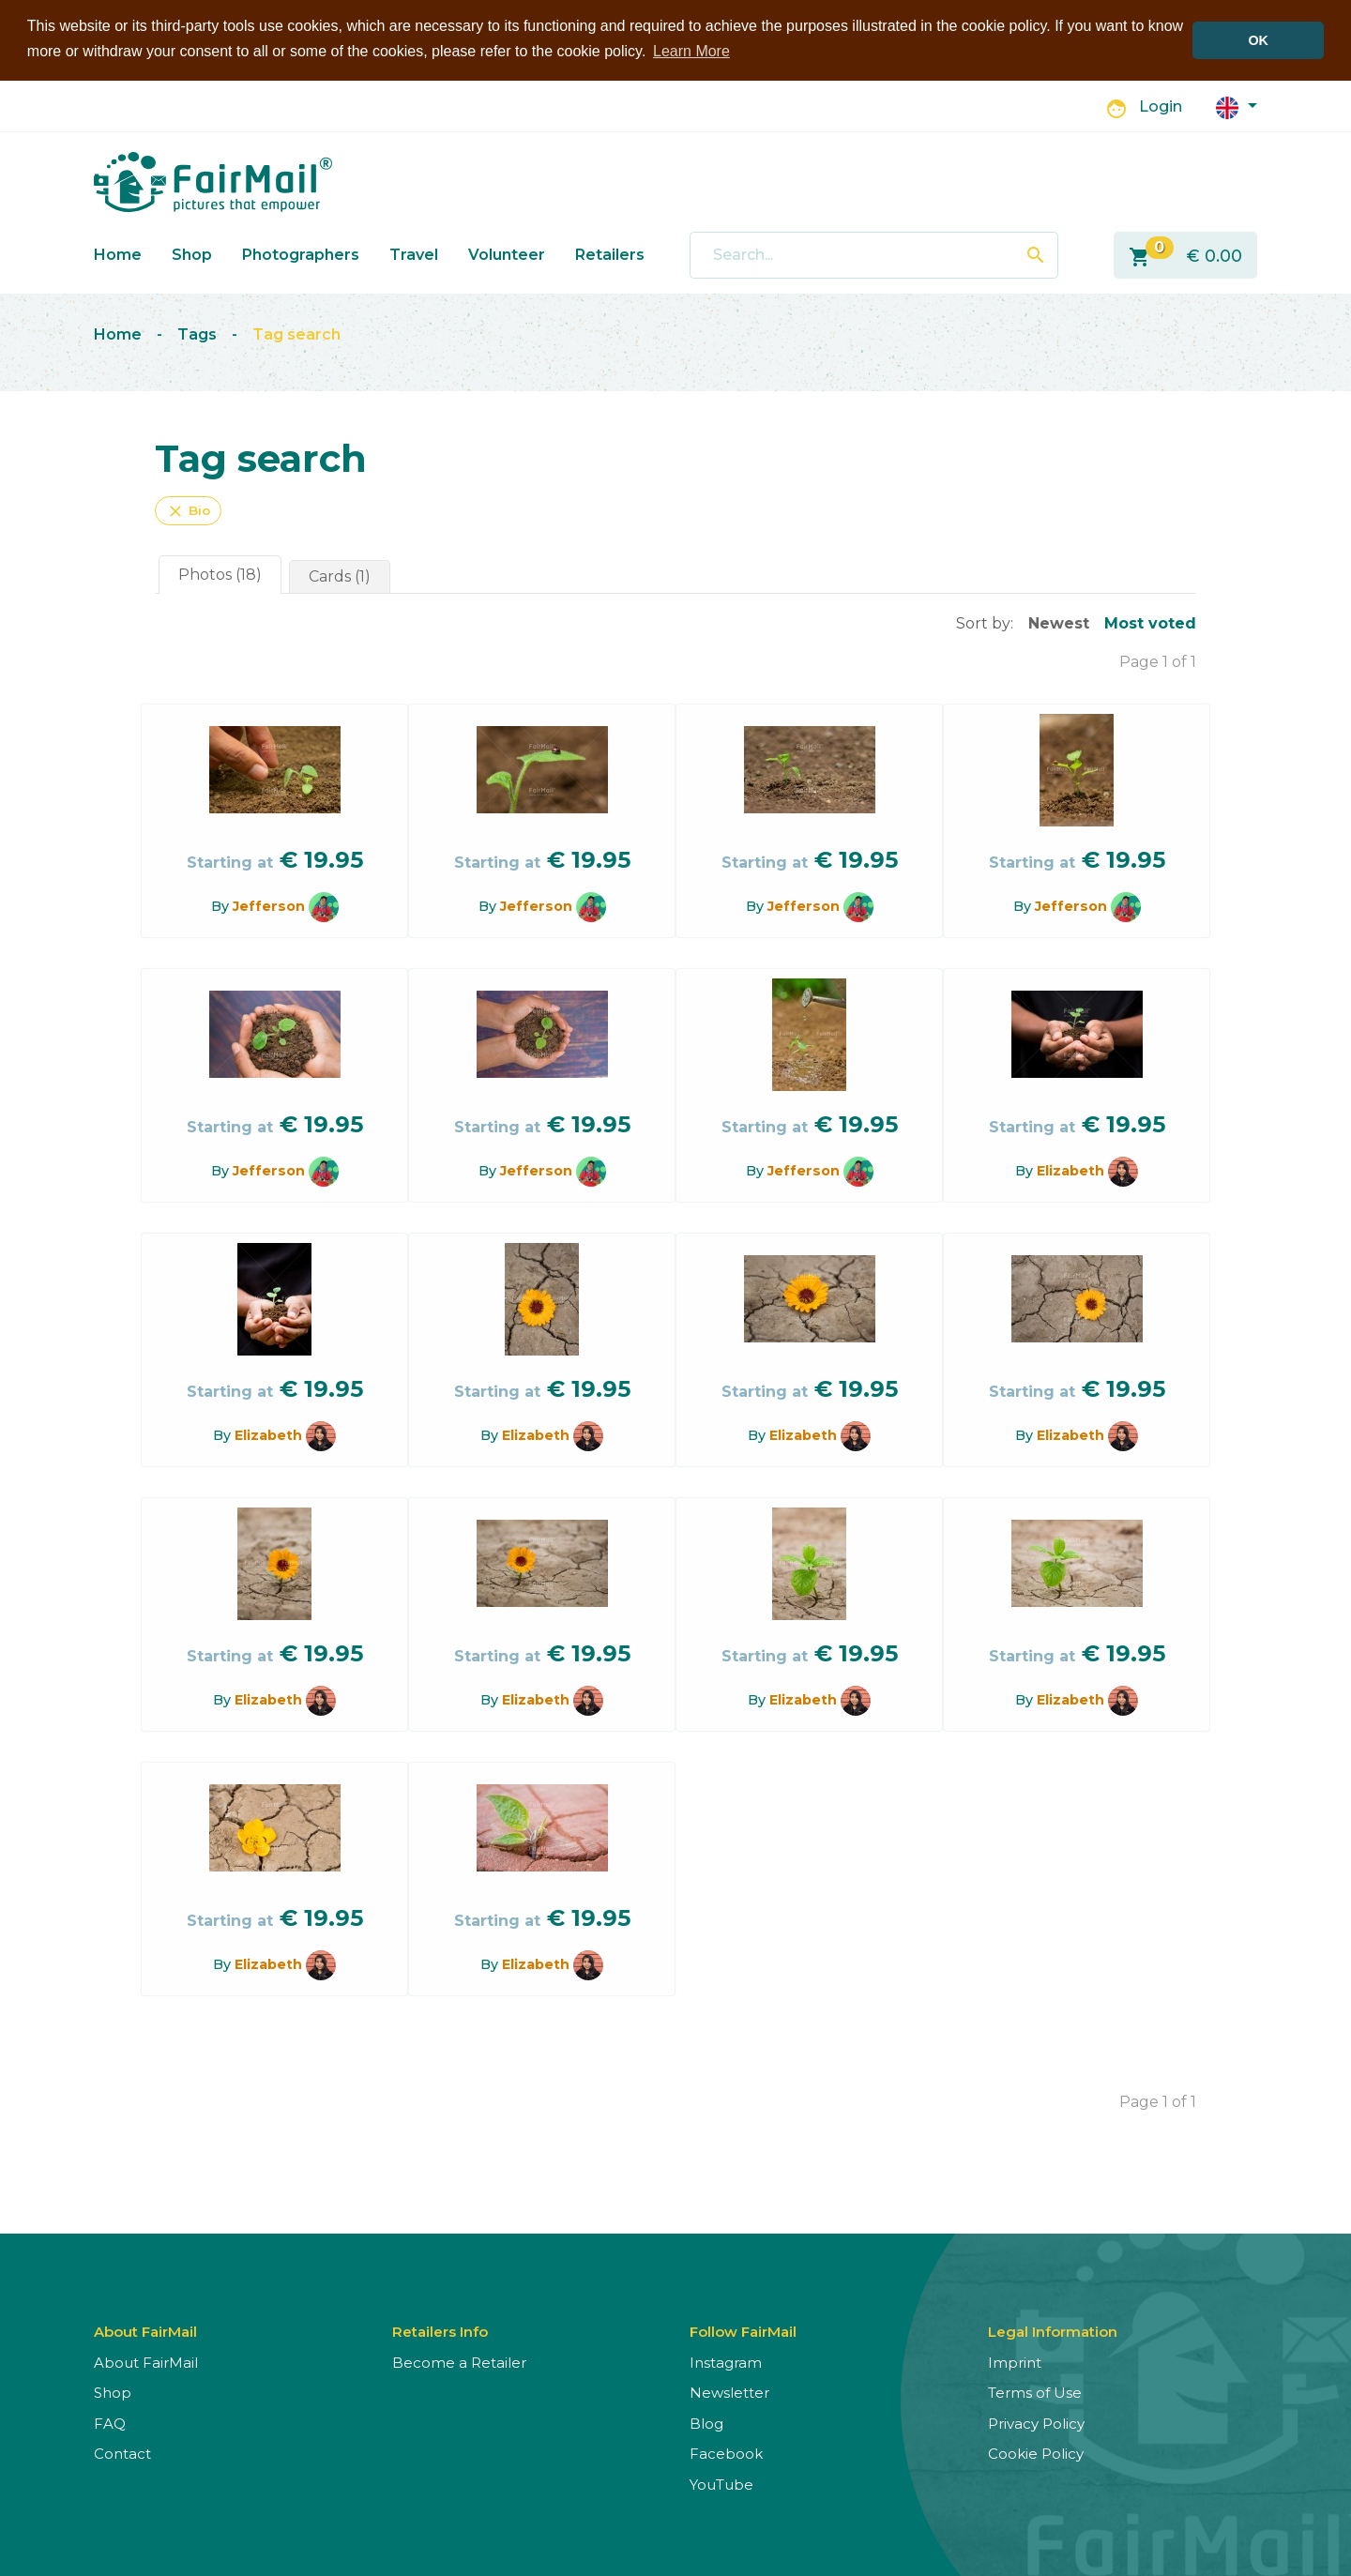 This screenshot has width=1351, height=2576. Describe the element at coordinates (506, 254) in the screenshot. I see `Volunteer` at that location.